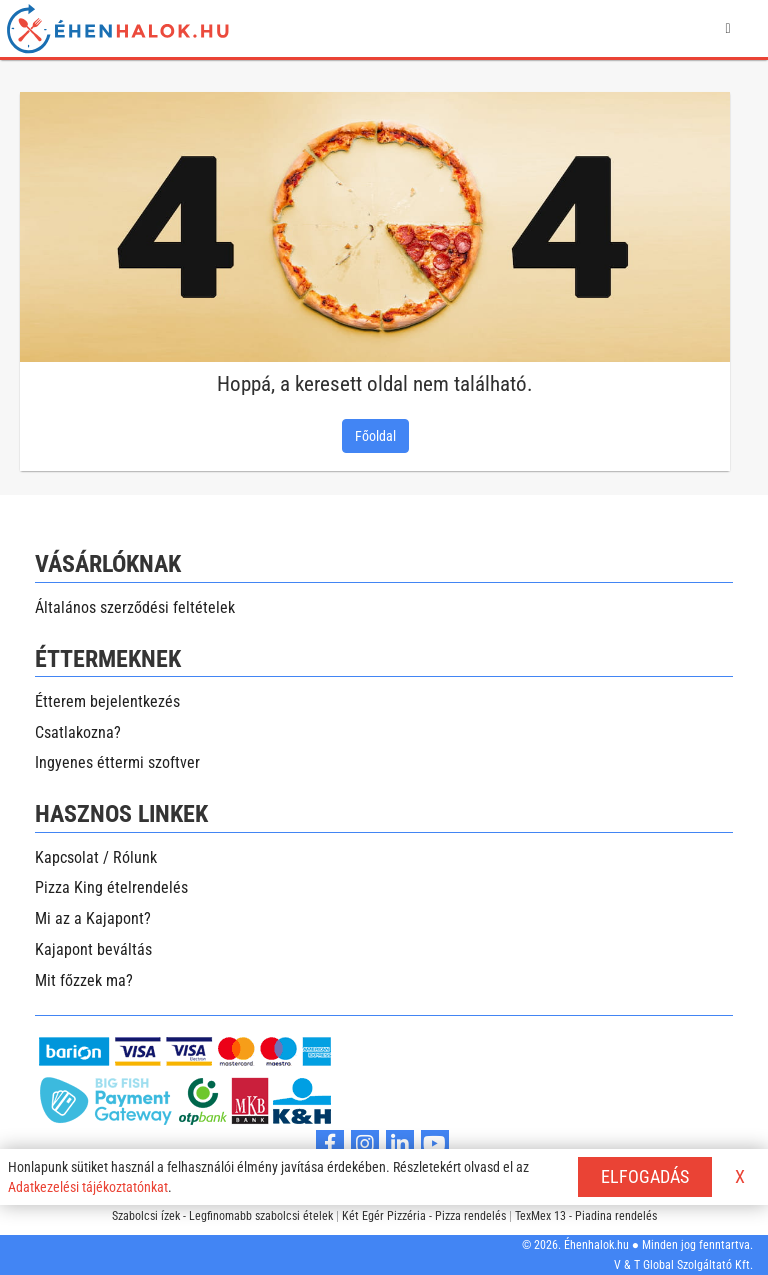 The width and height of the screenshot is (768, 1275). Describe the element at coordinates (93, 949) in the screenshot. I see `Kajapont beváltás` at that location.